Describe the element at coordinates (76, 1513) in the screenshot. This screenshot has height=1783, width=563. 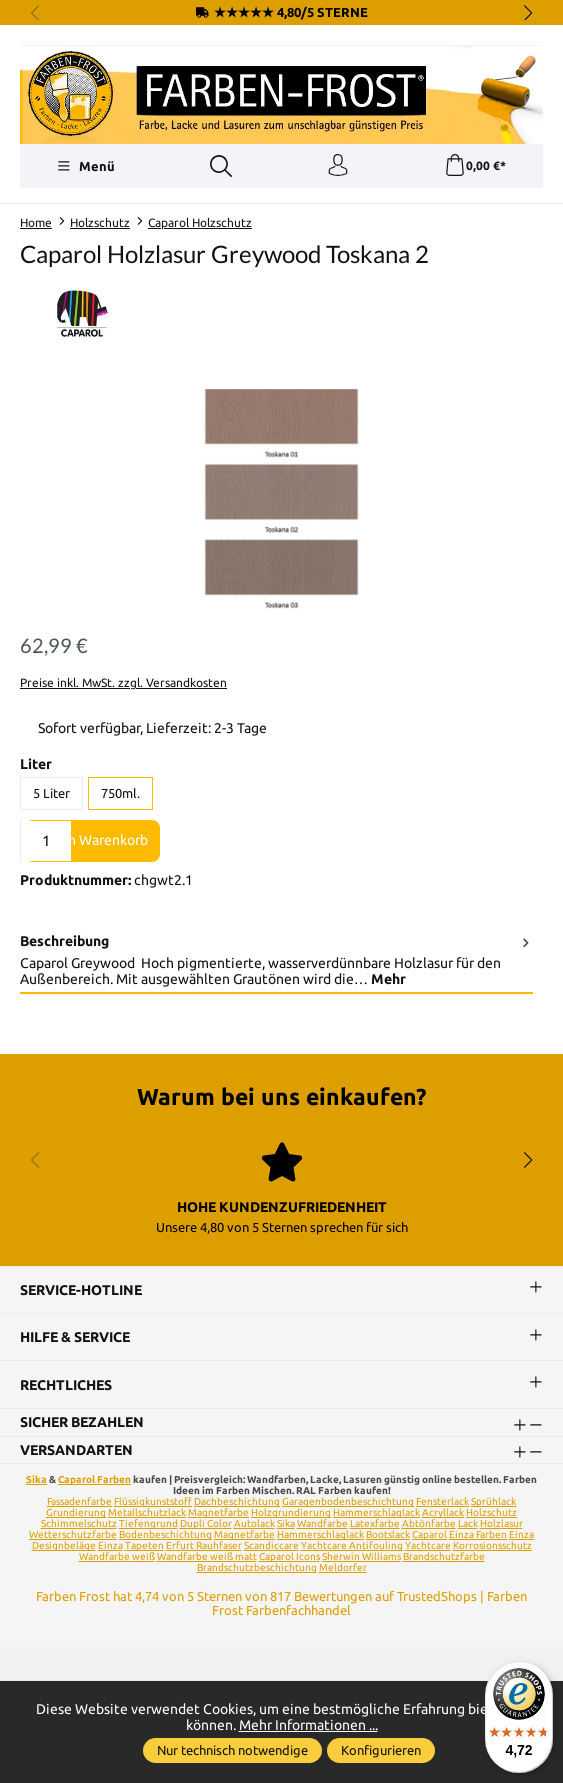
I see `Grundierung` at that location.